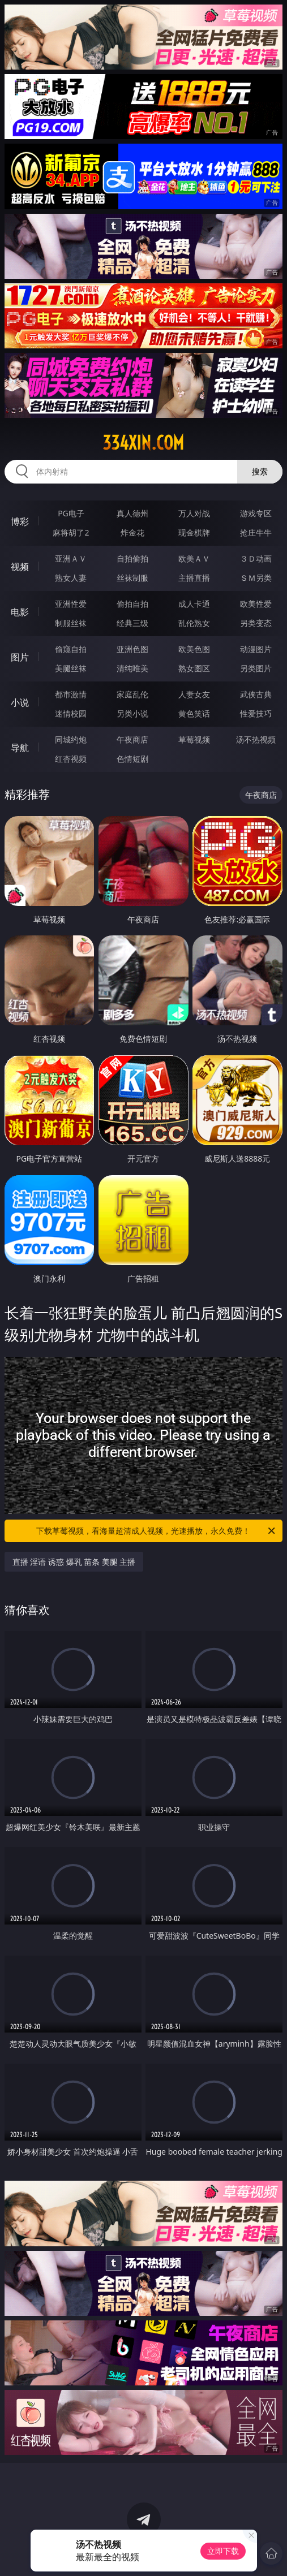 The width and height of the screenshot is (287, 2576). What do you see at coordinates (20, 657) in the screenshot?
I see `图片` at bounding box center [20, 657].